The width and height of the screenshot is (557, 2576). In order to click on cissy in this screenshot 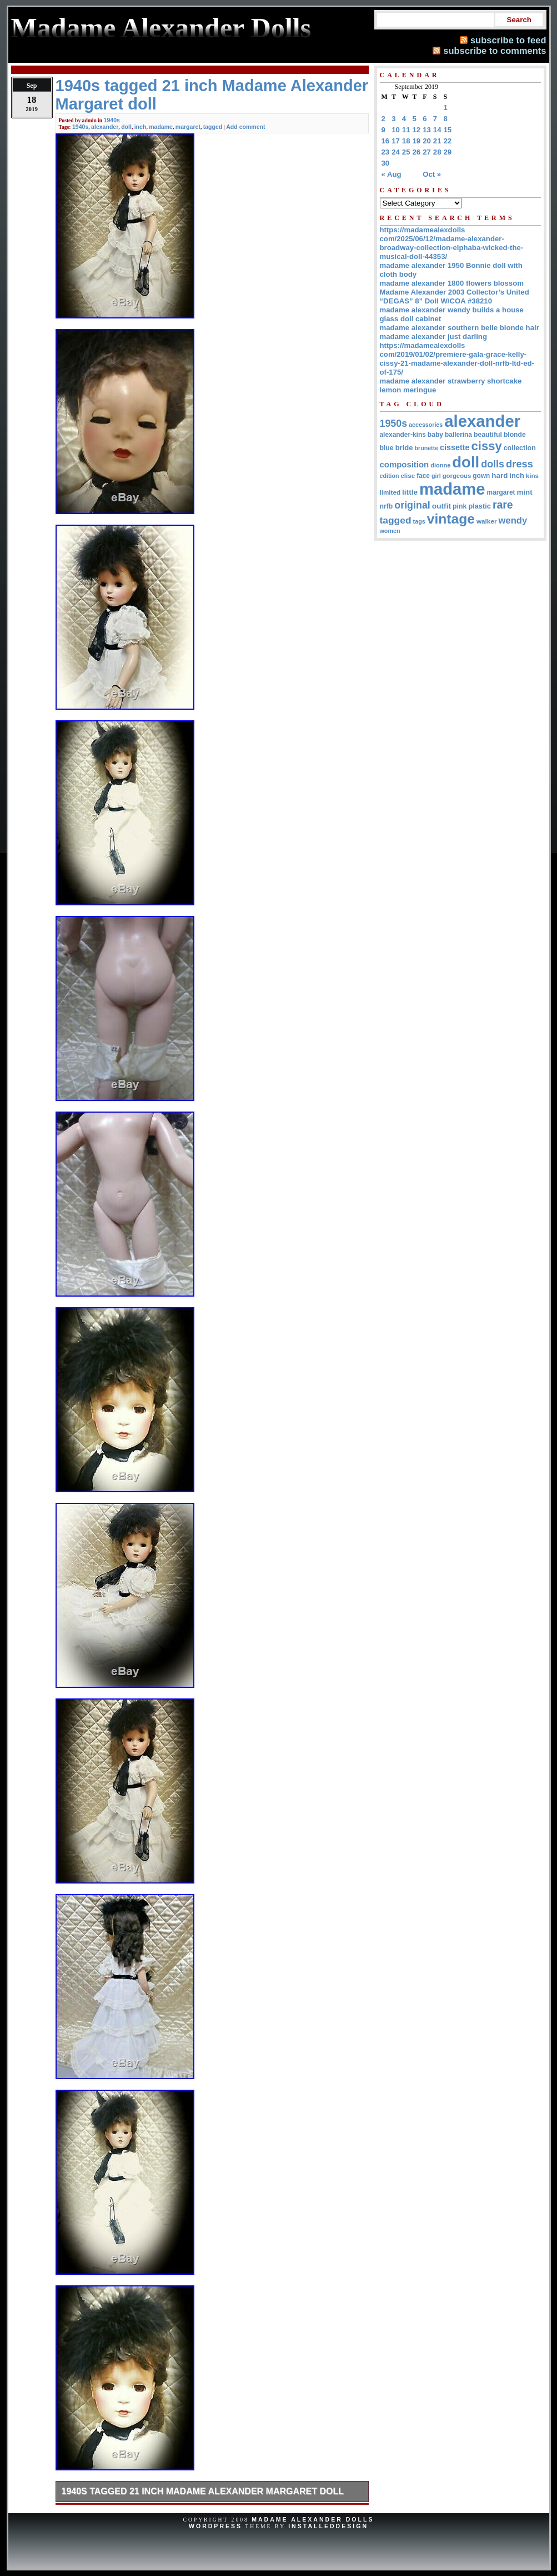, I will do `click(486, 446)`.